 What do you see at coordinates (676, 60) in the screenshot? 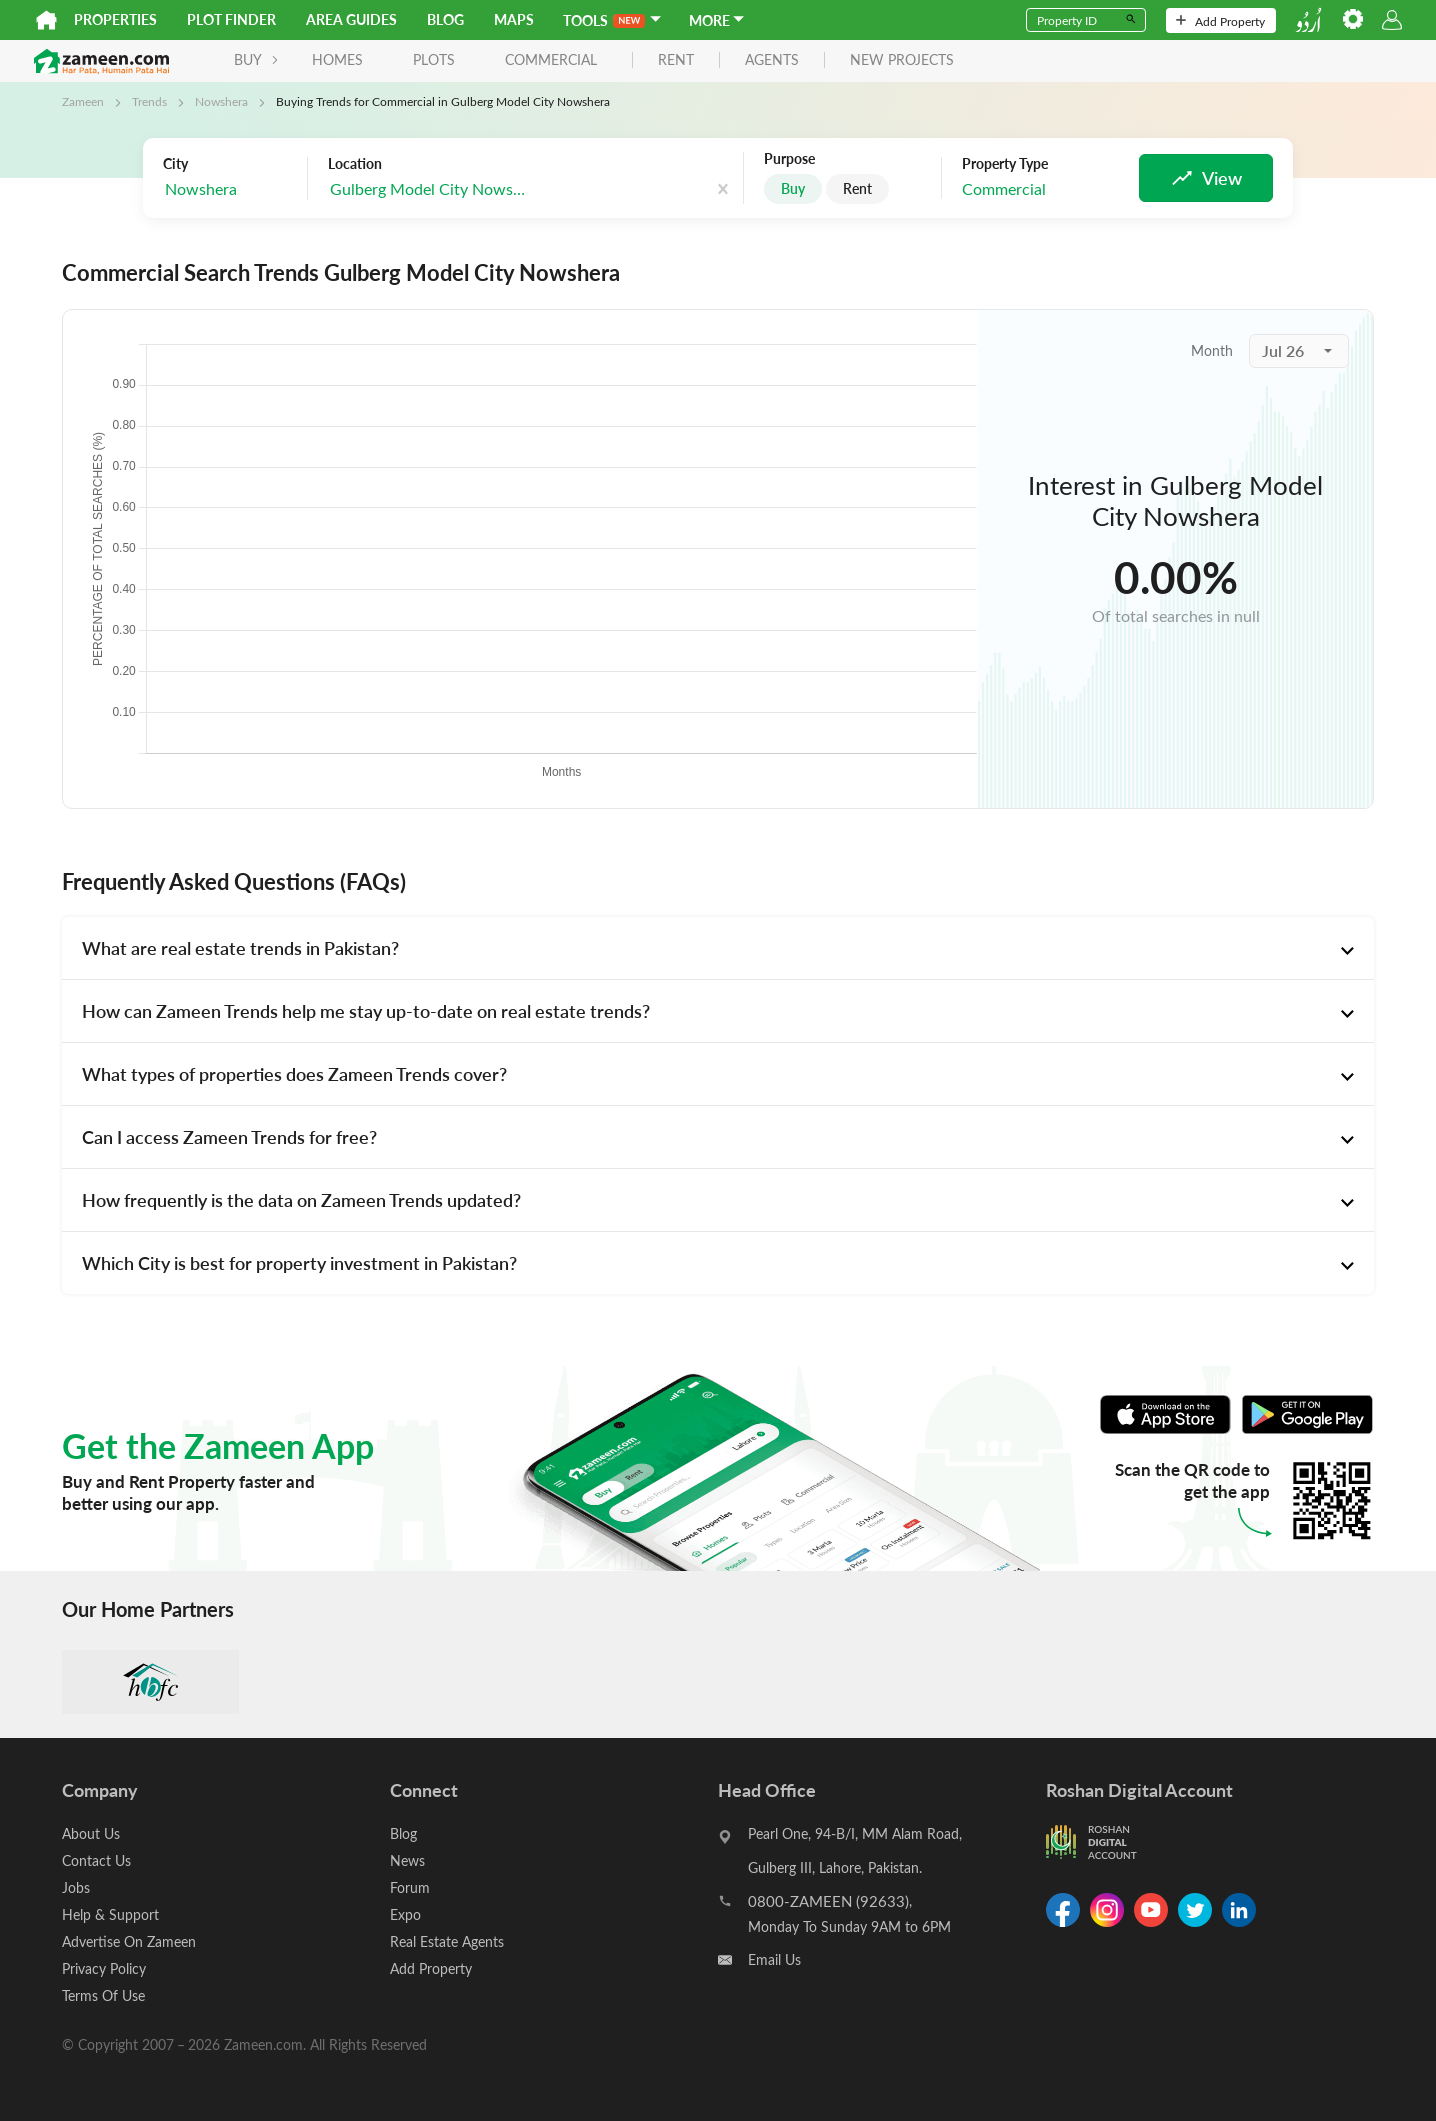
I see `rent` at bounding box center [676, 60].